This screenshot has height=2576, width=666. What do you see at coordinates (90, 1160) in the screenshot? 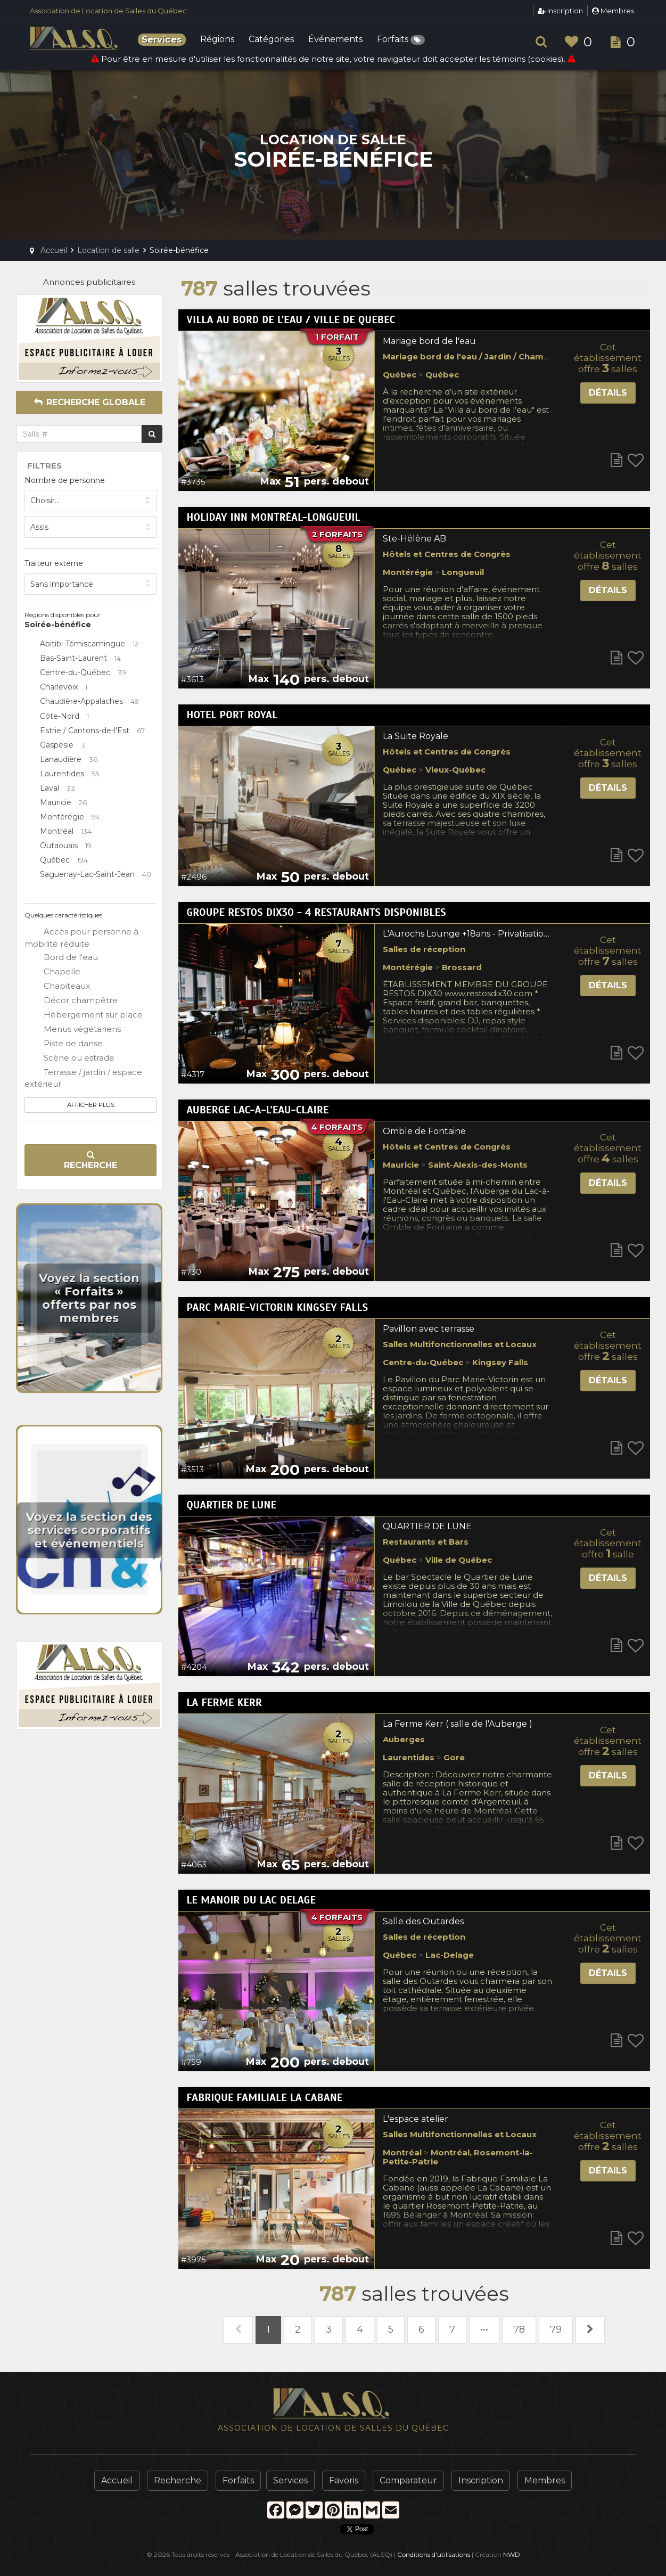
I see `Recherche` at bounding box center [90, 1160].